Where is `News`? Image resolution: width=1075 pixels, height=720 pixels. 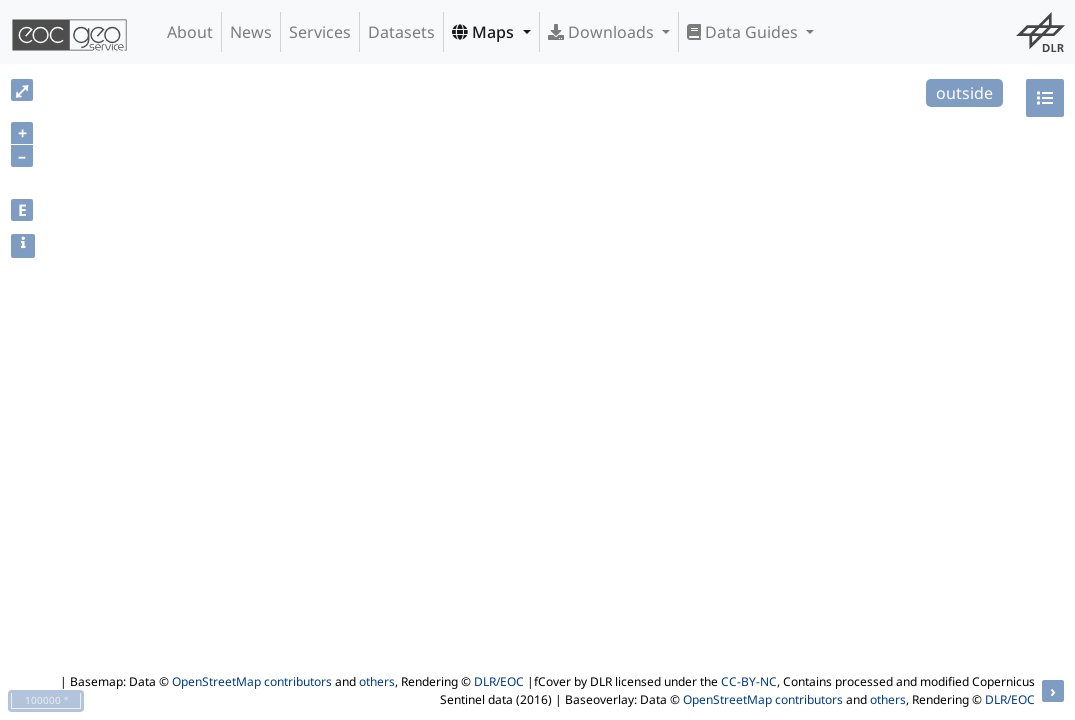 News is located at coordinates (251, 32).